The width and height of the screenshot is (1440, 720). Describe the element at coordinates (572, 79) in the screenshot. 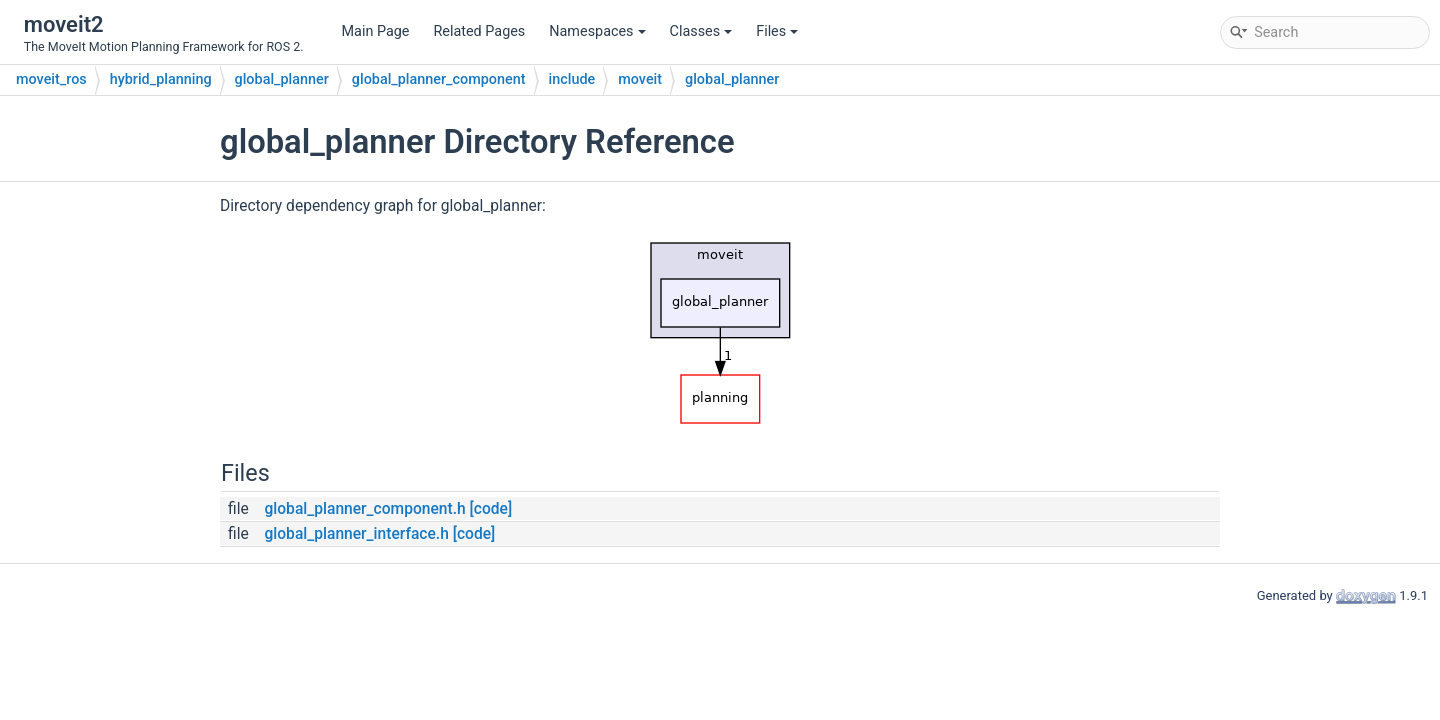

I see `include` at that location.